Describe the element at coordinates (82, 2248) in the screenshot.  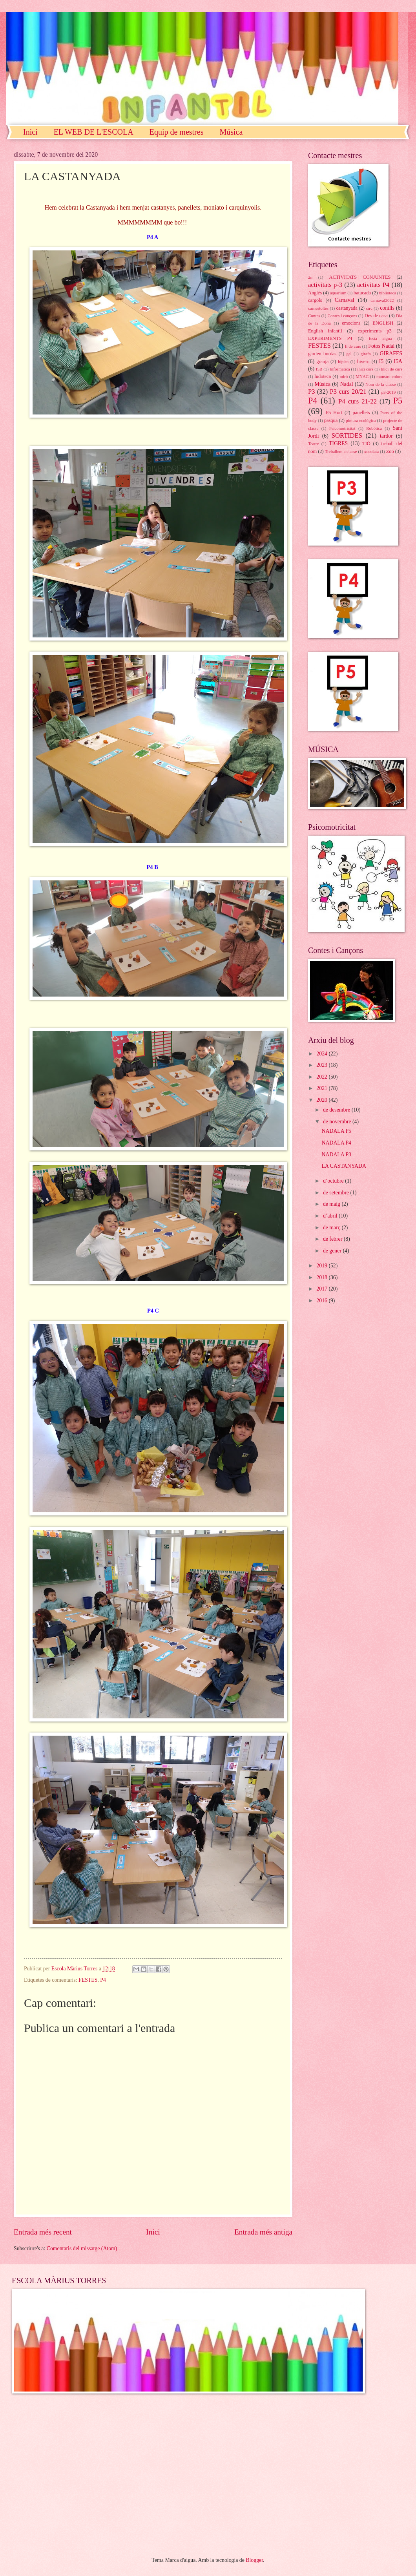
I see `Comentaris del missatge (Atom)` at that location.